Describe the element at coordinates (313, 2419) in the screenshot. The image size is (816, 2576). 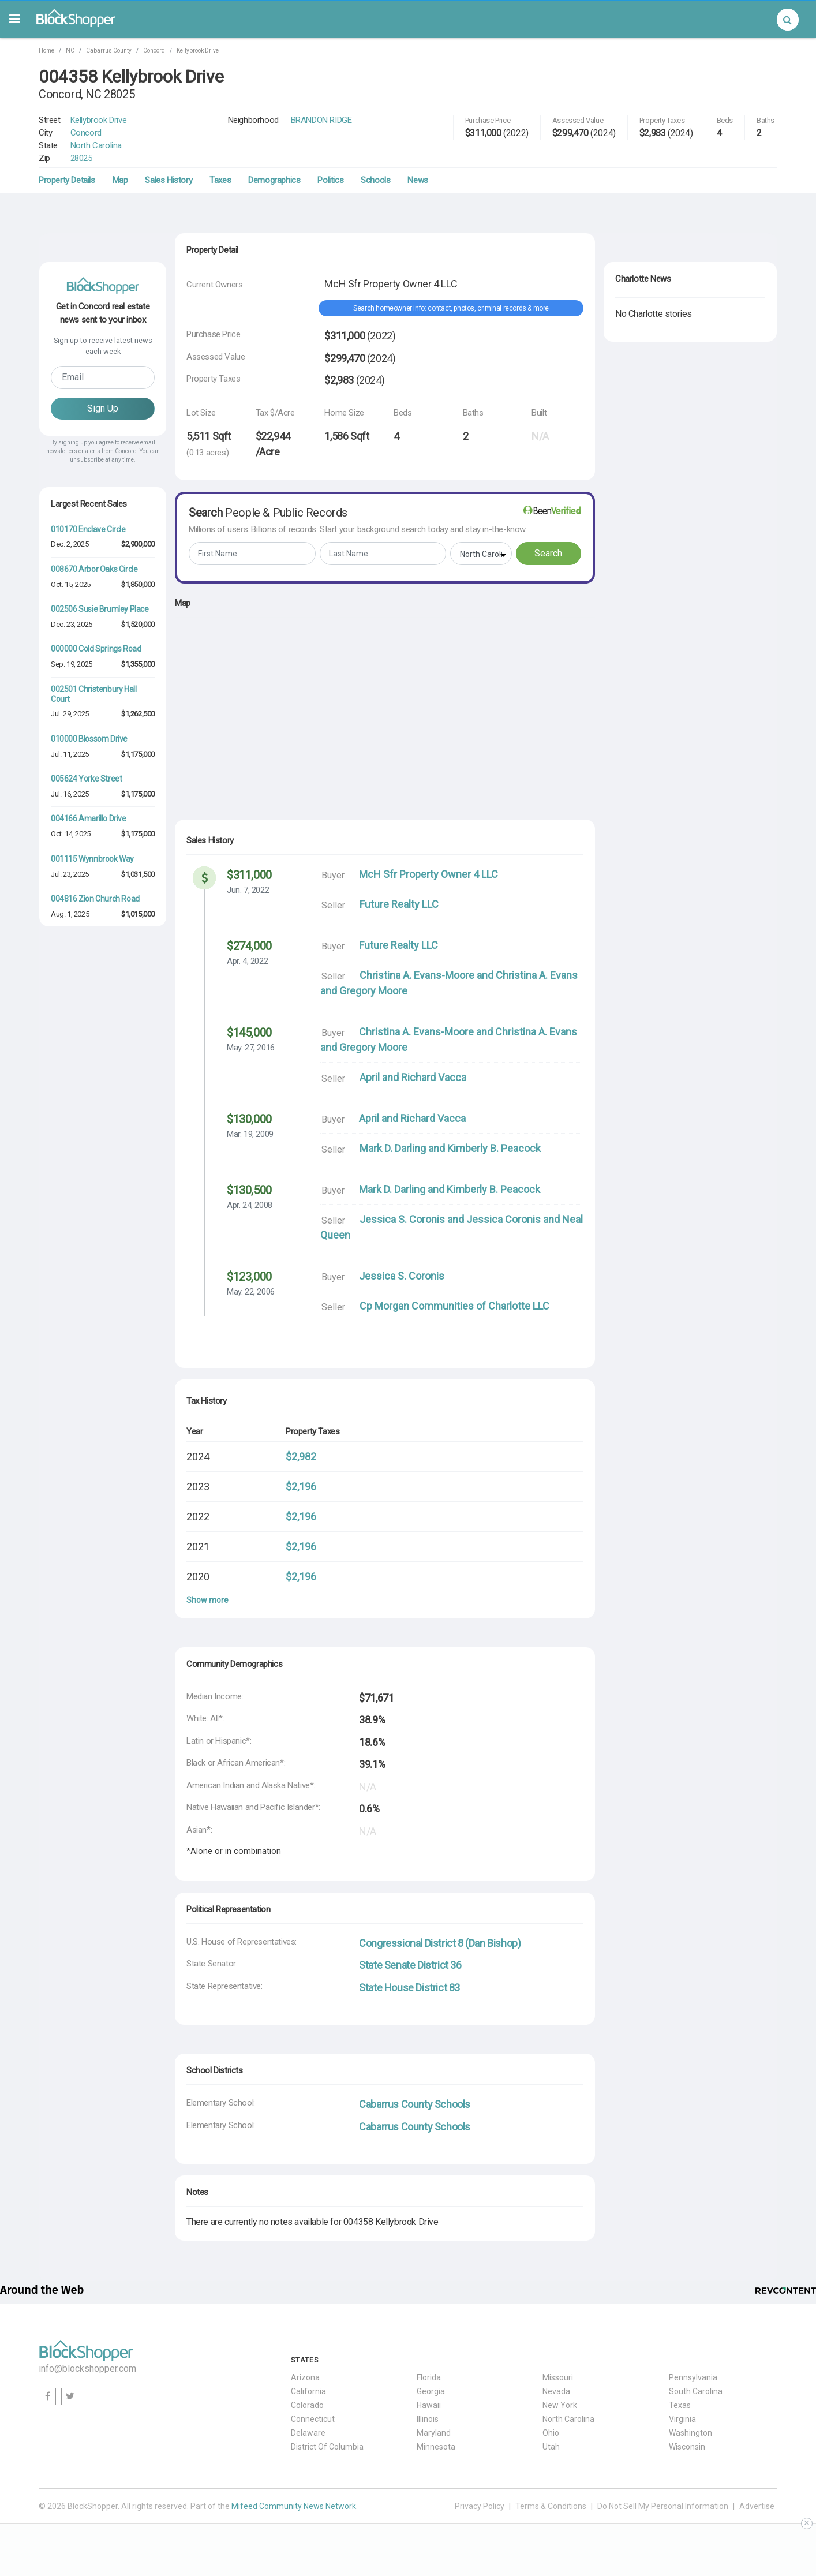
I see `Connecticut` at that location.